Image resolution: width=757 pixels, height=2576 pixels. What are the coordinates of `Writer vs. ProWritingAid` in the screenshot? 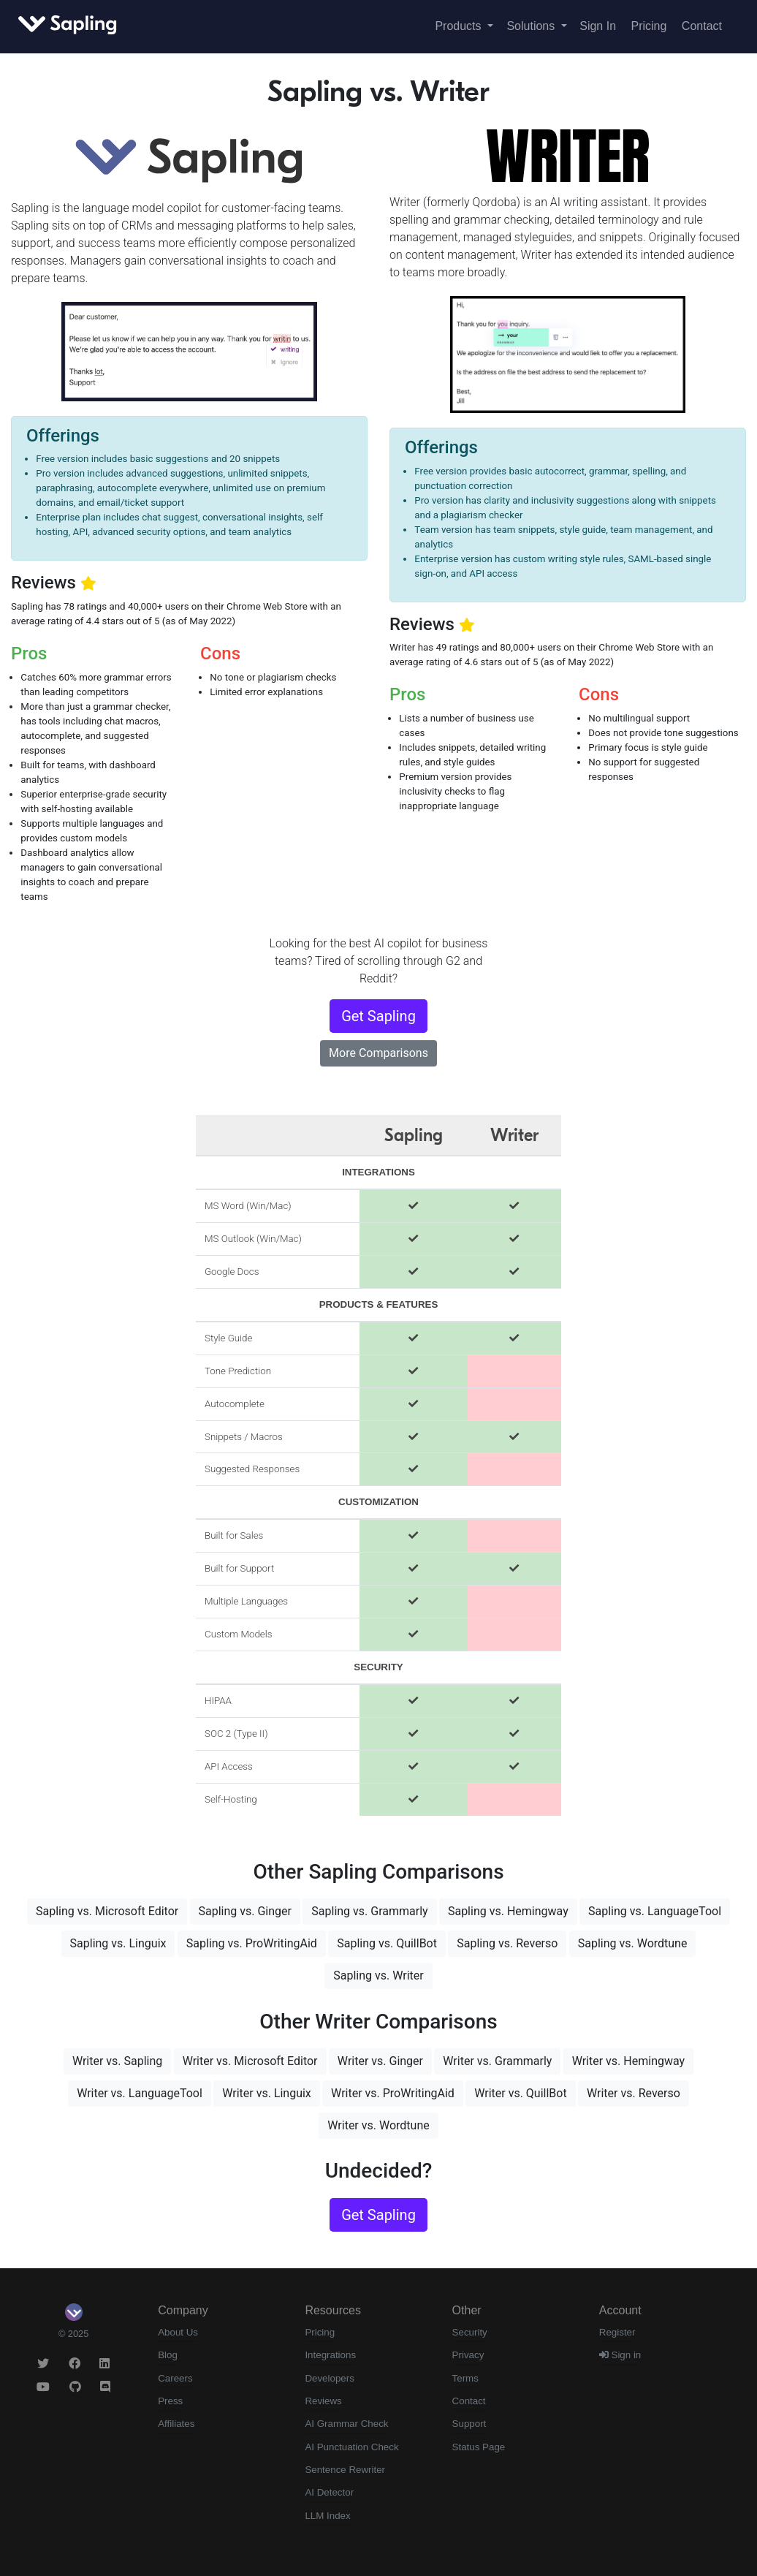 It's located at (392, 2093).